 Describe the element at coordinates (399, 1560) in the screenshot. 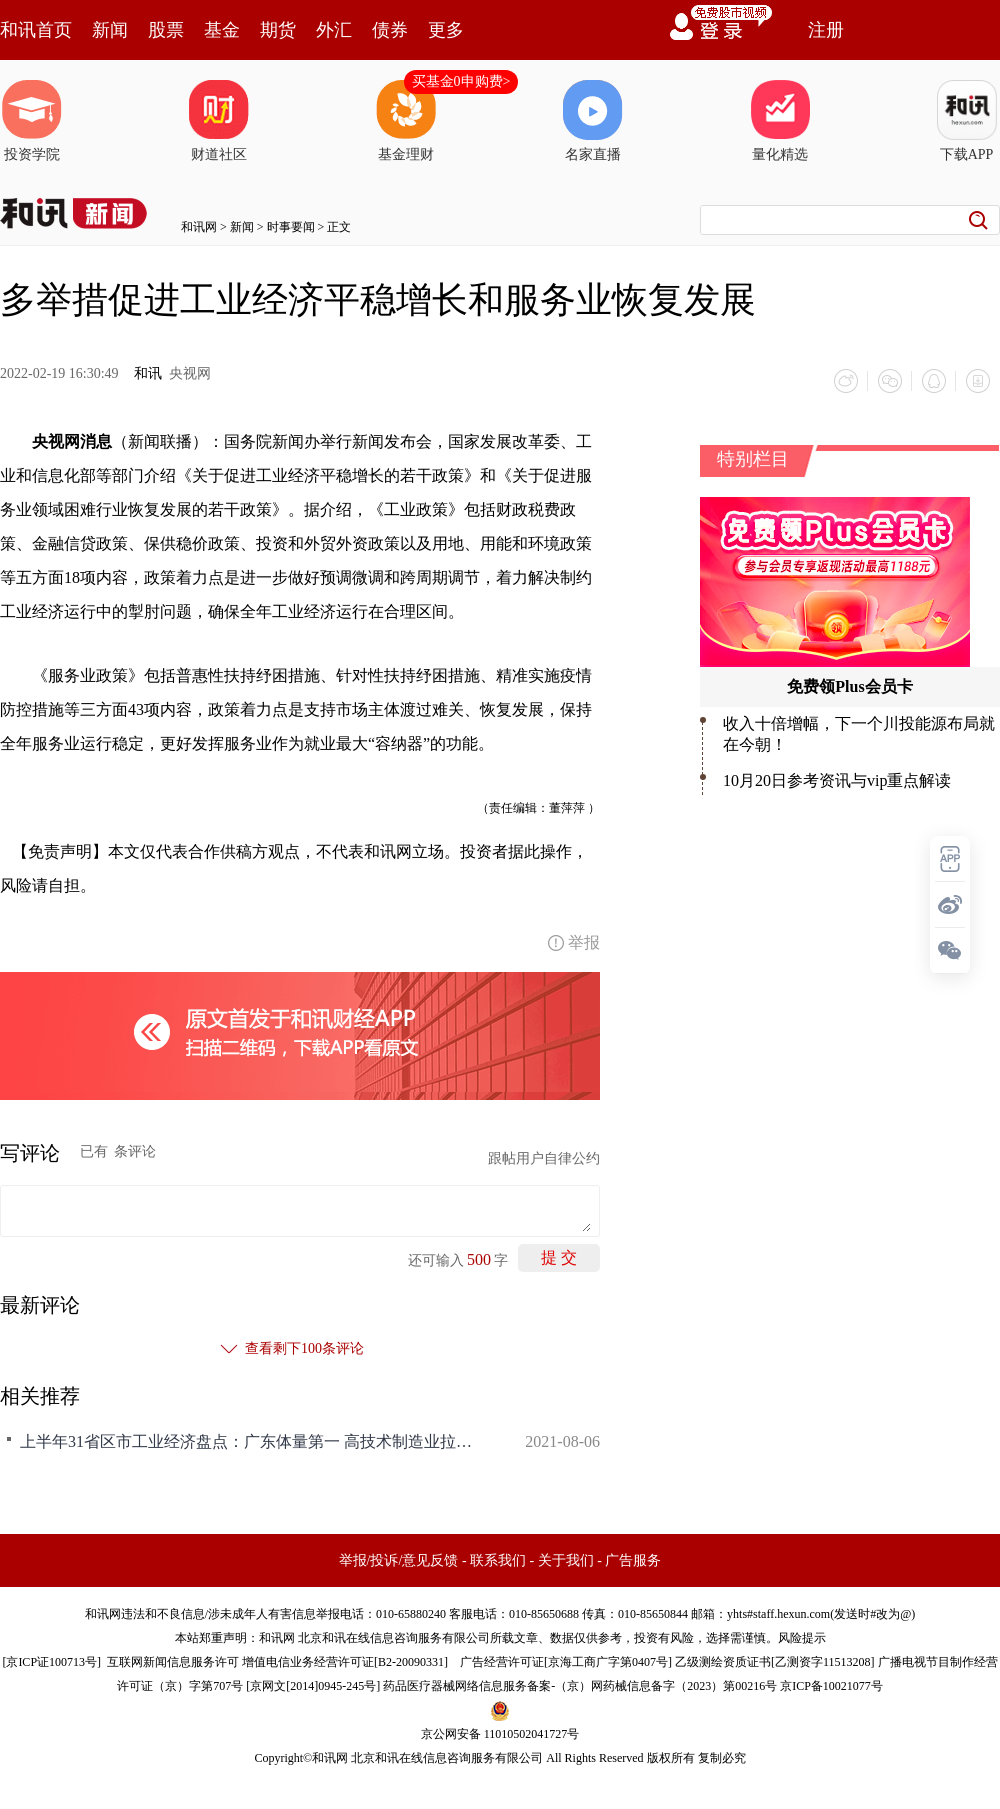

I see `举报/投诉/意见反馈` at that location.